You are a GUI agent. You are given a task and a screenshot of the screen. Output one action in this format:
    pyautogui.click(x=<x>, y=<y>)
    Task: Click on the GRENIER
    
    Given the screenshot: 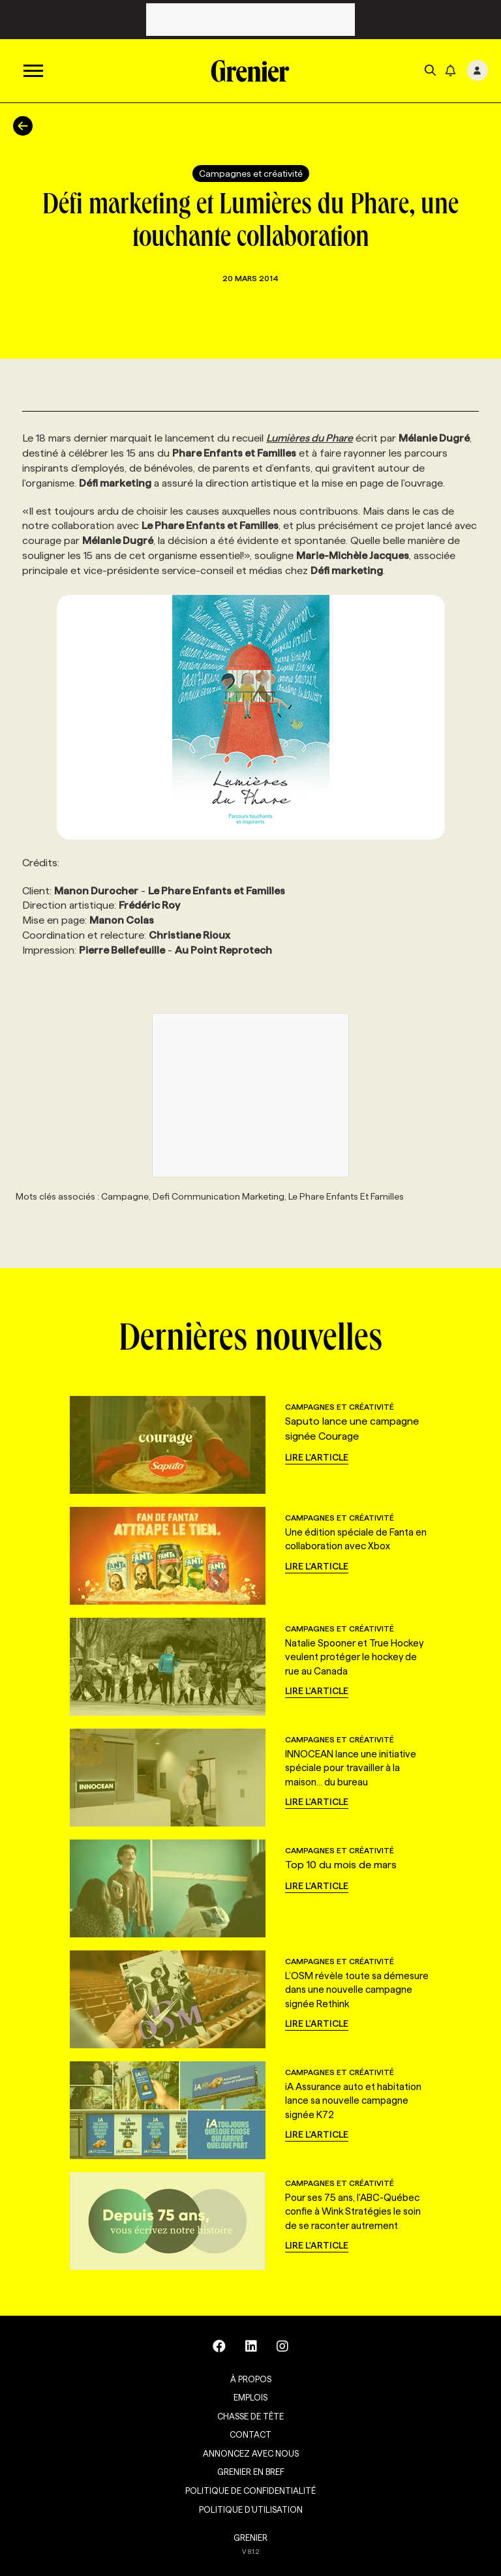 What is the action you would take?
    pyautogui.click(x=250, y=2537)
    